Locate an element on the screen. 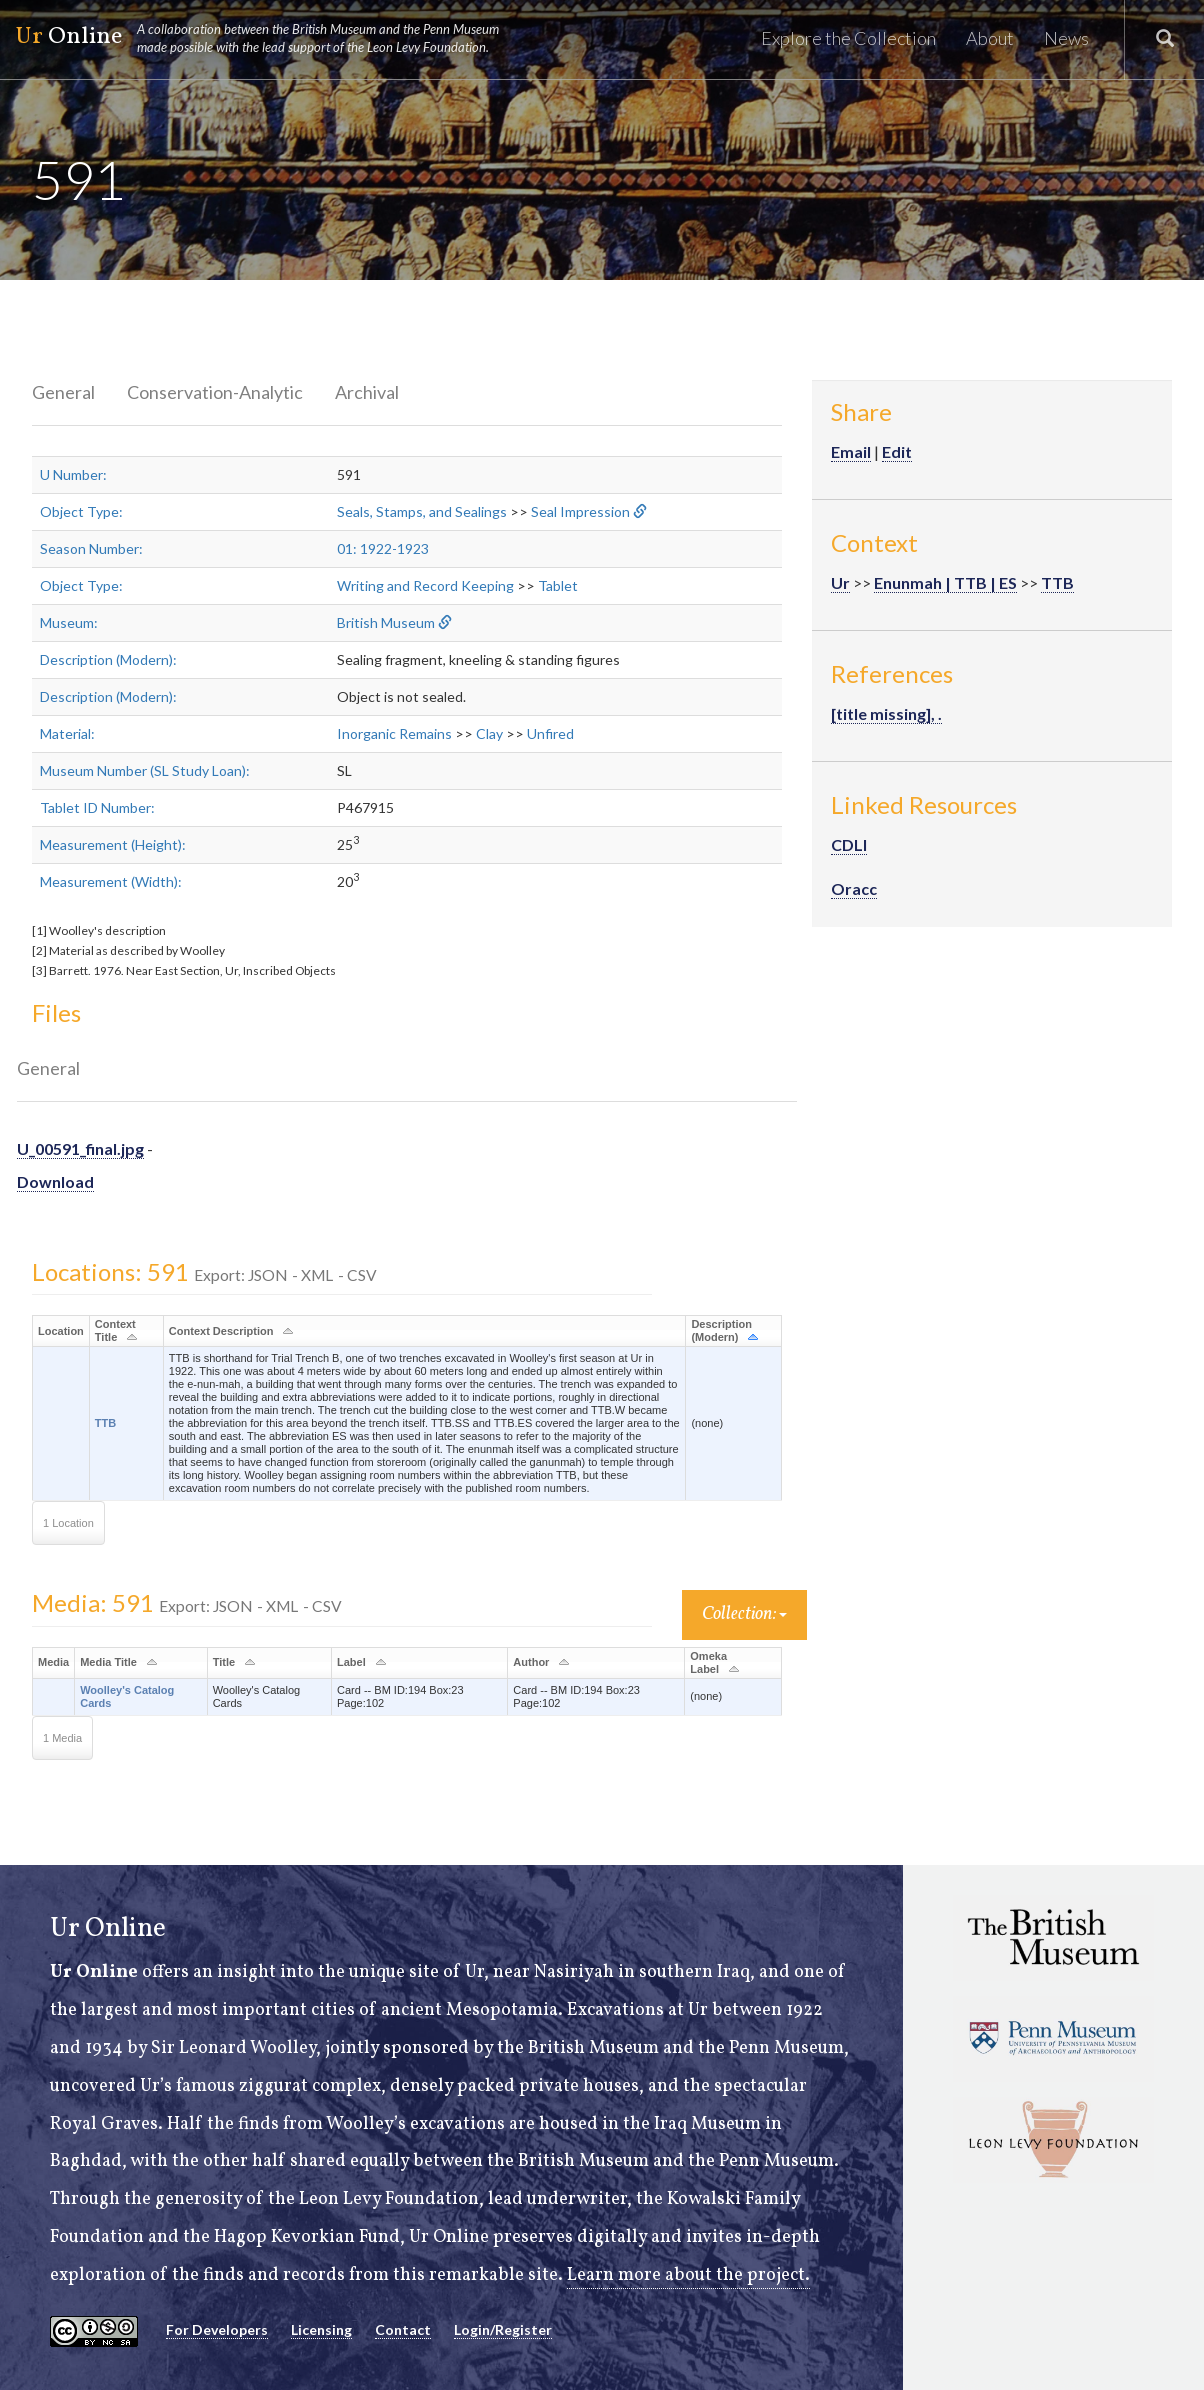  Ur is located at coordinates (840, 582).